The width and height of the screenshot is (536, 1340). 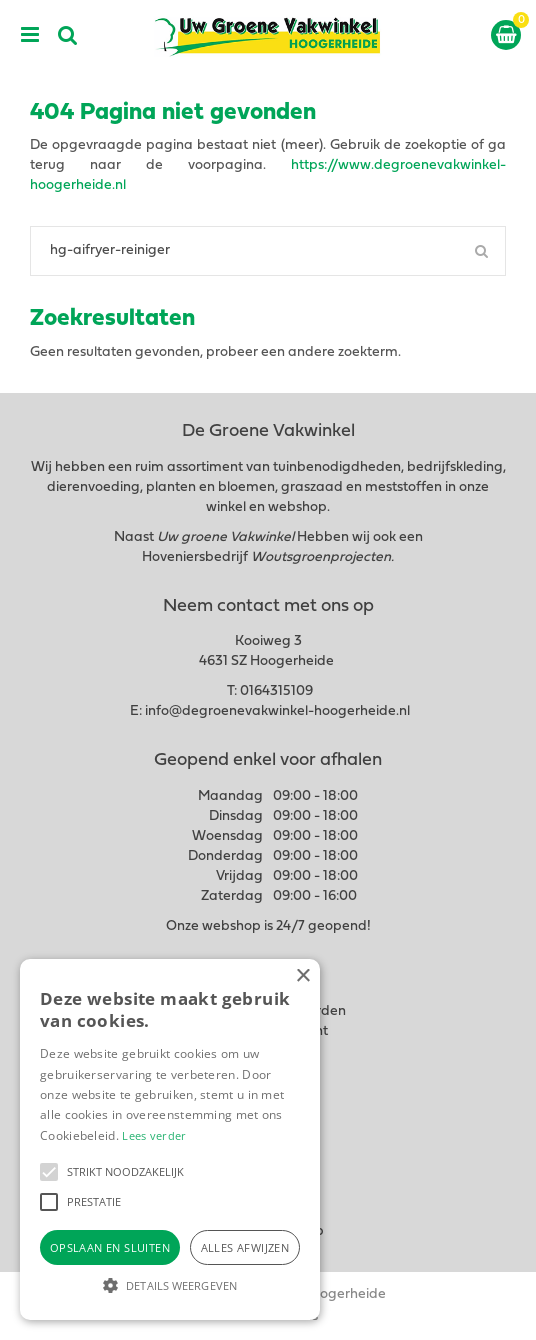 What do you see at coordinates (49, 1172) in the screenshot?
I see `[button]` at bounding box center [49, 1172].